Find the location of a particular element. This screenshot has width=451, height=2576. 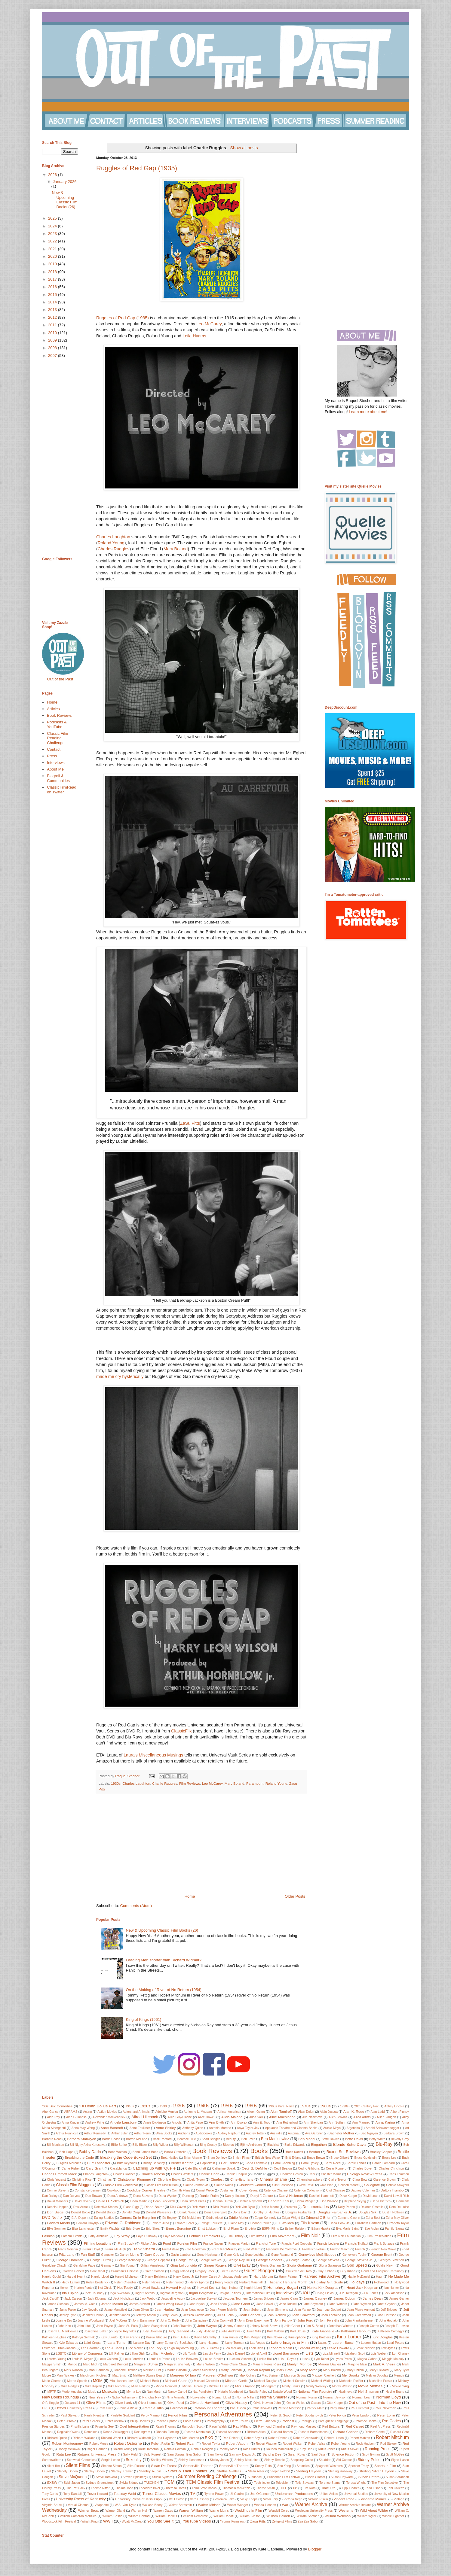

Aline MacMahon is located at coordinates (282, 2117).